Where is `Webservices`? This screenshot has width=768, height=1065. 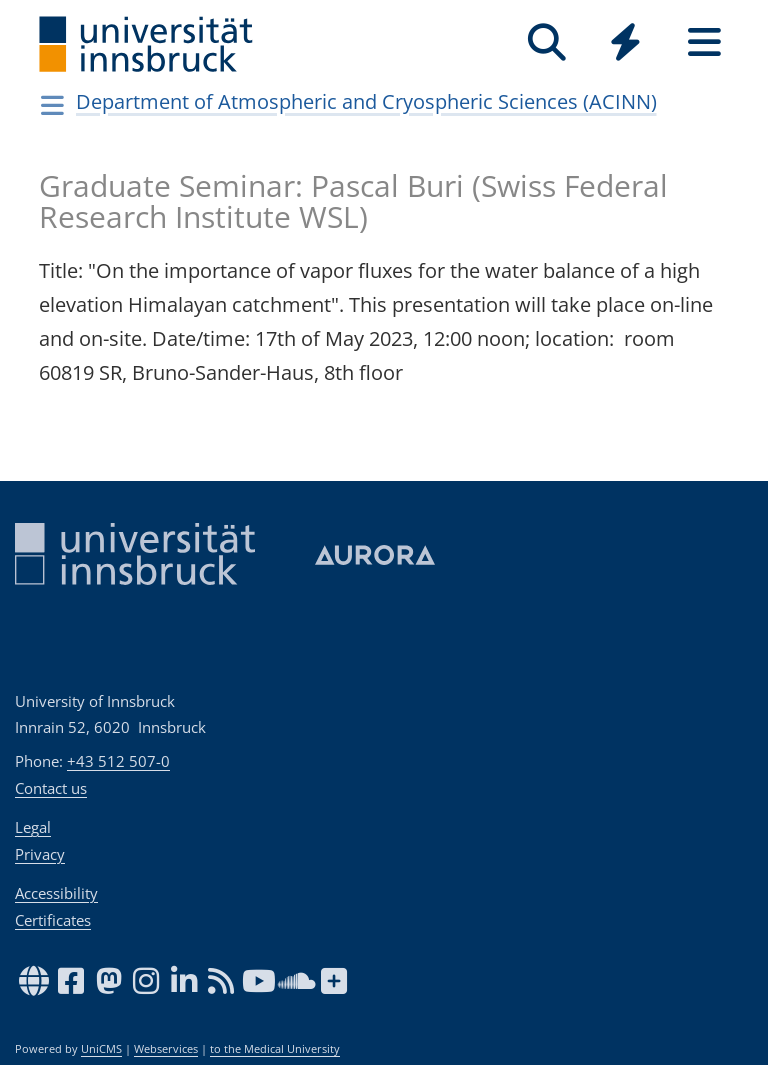
Webservices is located at coordinates (166, 1049).